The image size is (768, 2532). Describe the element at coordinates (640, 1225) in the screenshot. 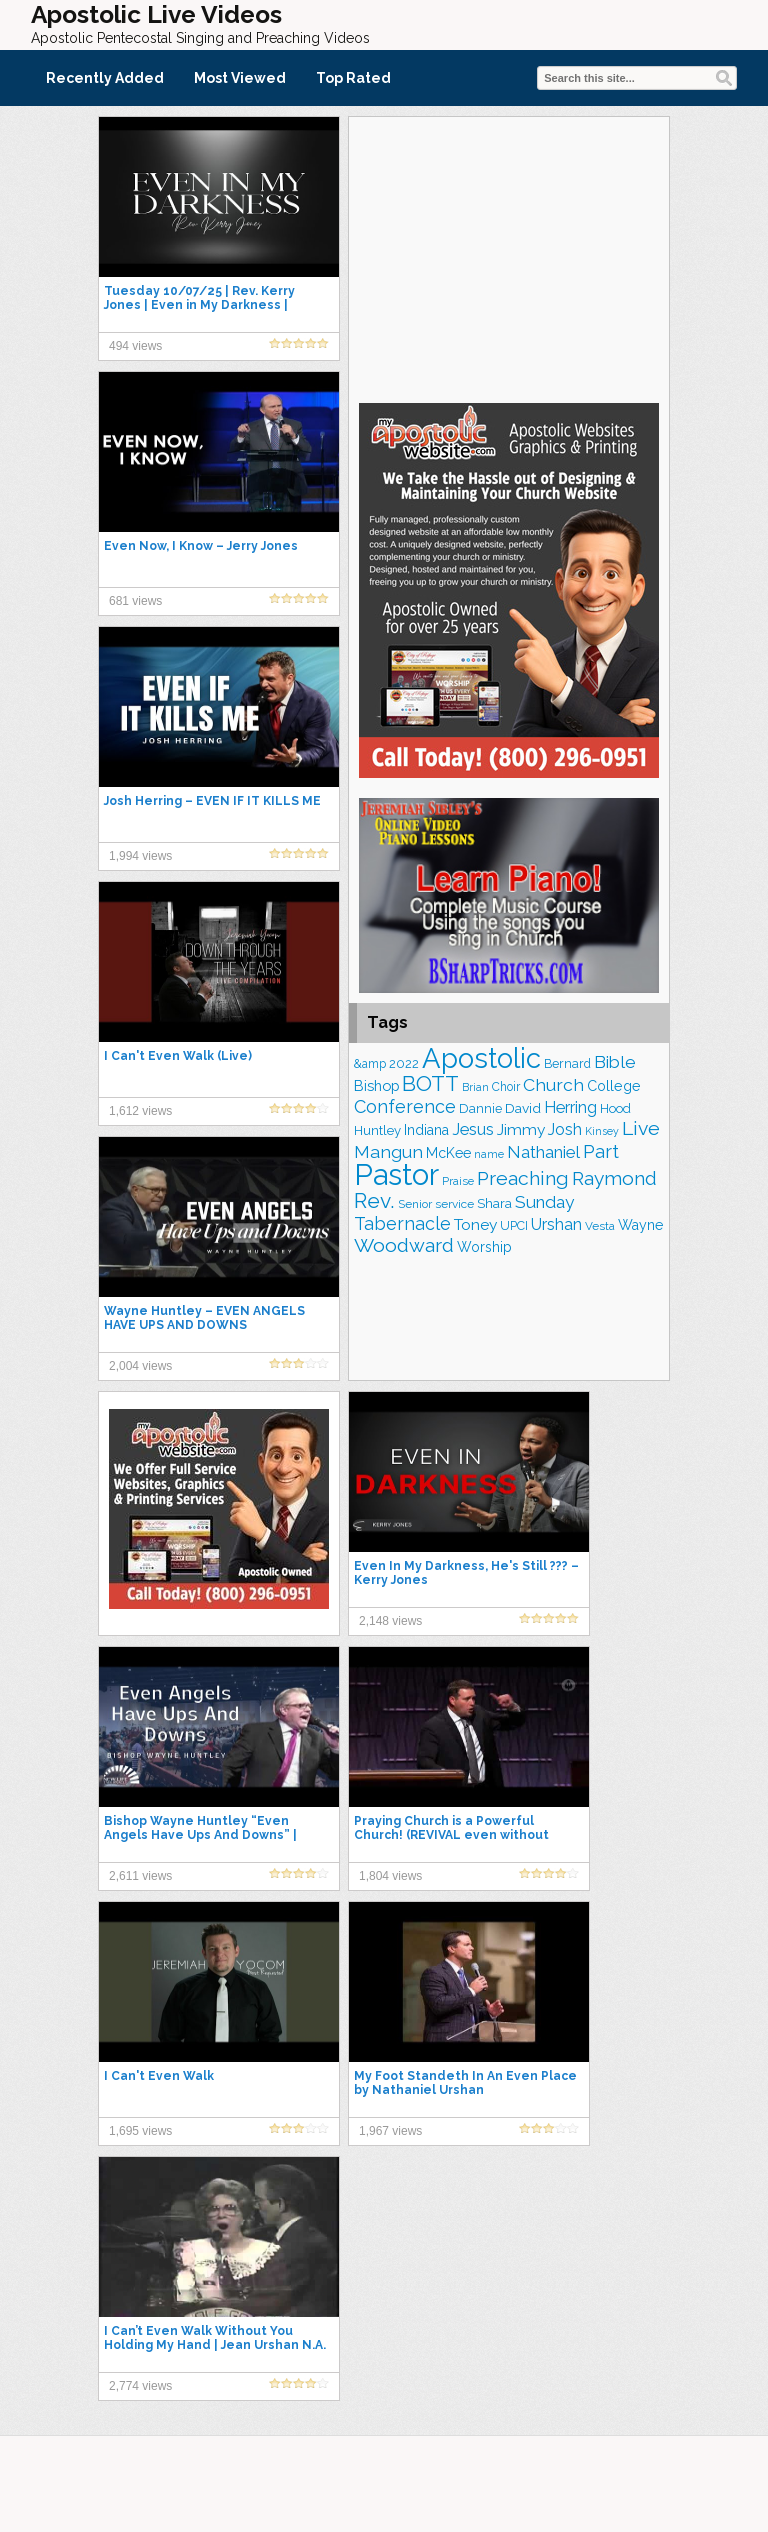

I see `Wayne [Wayne (212 items)]` at that location.